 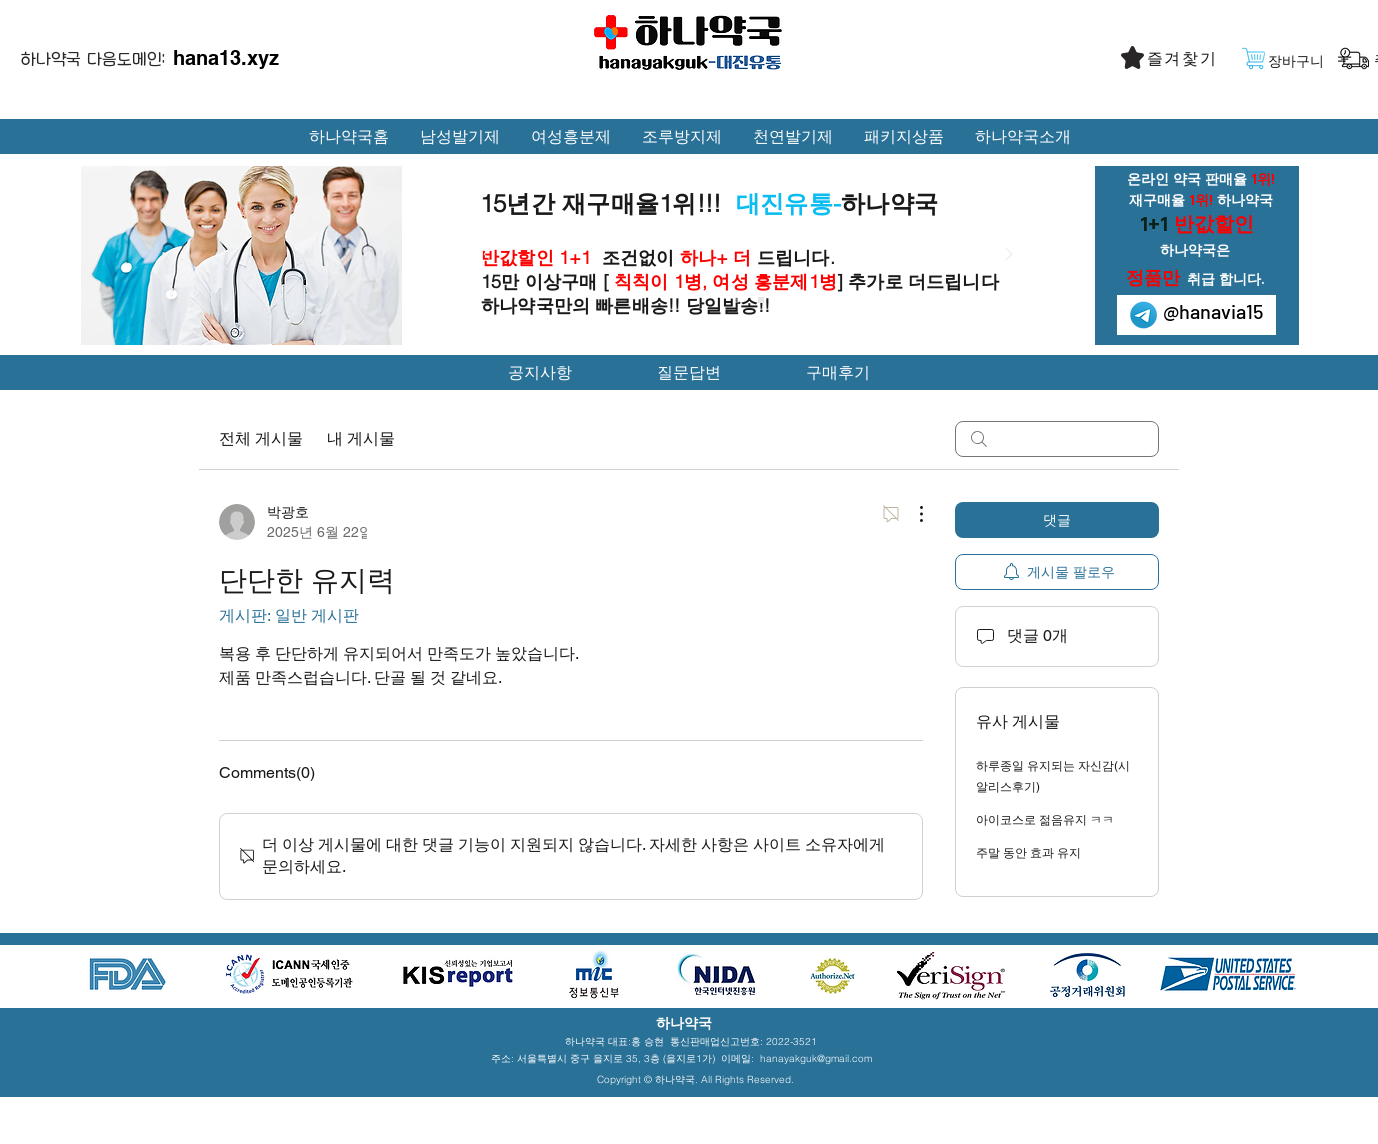 I want to click on 전체 게시물, so click(x=261, y=438).